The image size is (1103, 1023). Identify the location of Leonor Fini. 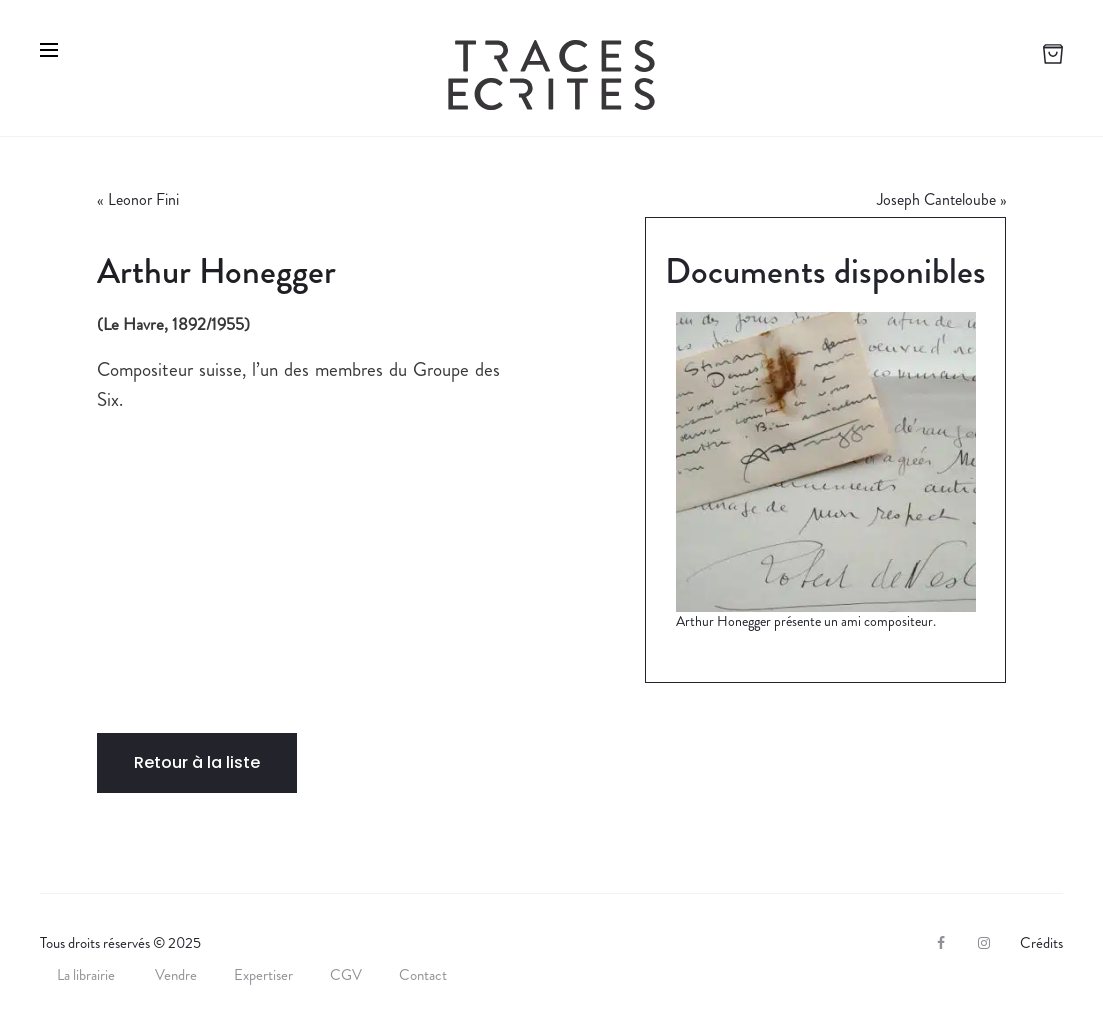
(143, 199).